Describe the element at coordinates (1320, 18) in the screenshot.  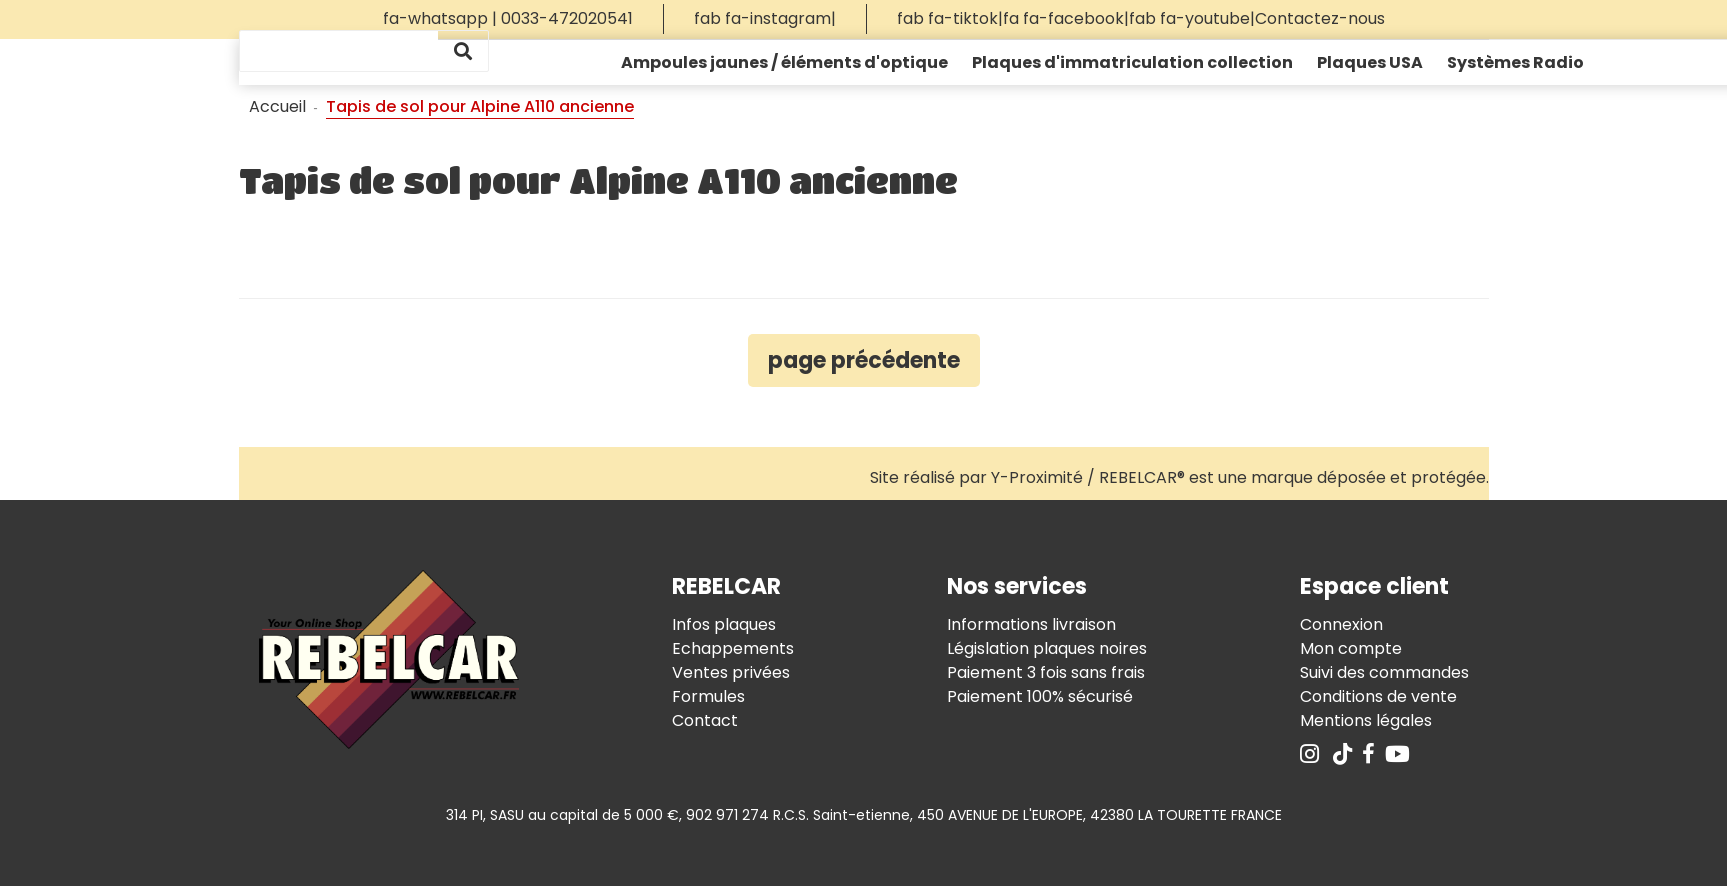
I see `Contactez-nous` at that location.